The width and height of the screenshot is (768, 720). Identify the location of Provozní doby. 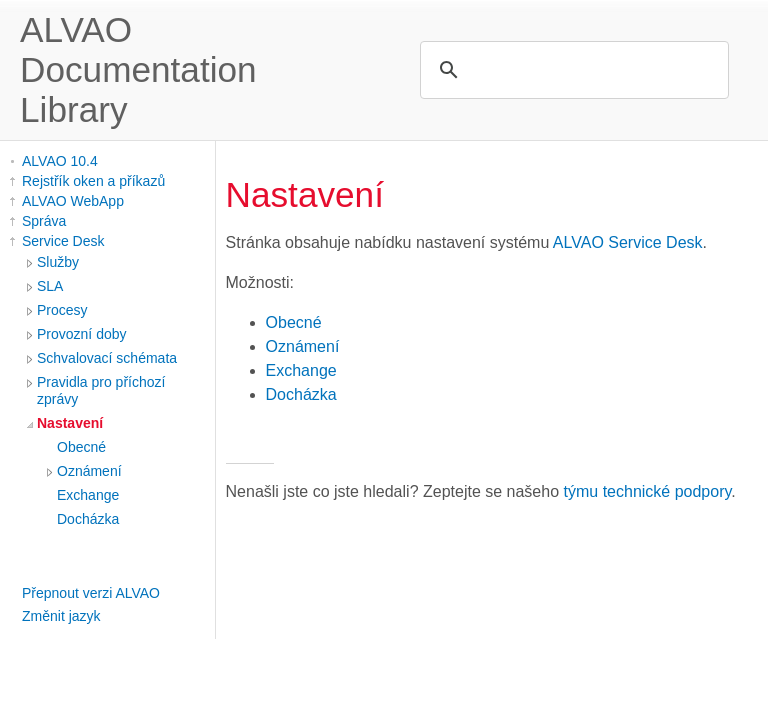
(82, 334).